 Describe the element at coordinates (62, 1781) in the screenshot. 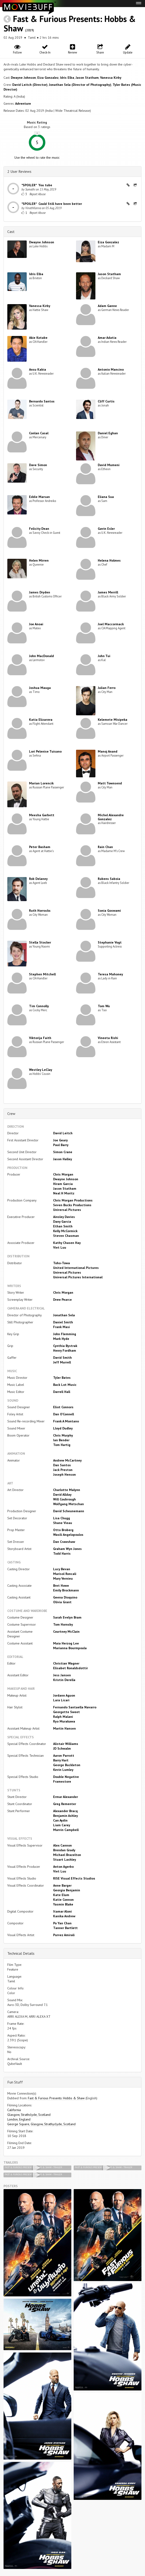

I see `Framestore` at that location.